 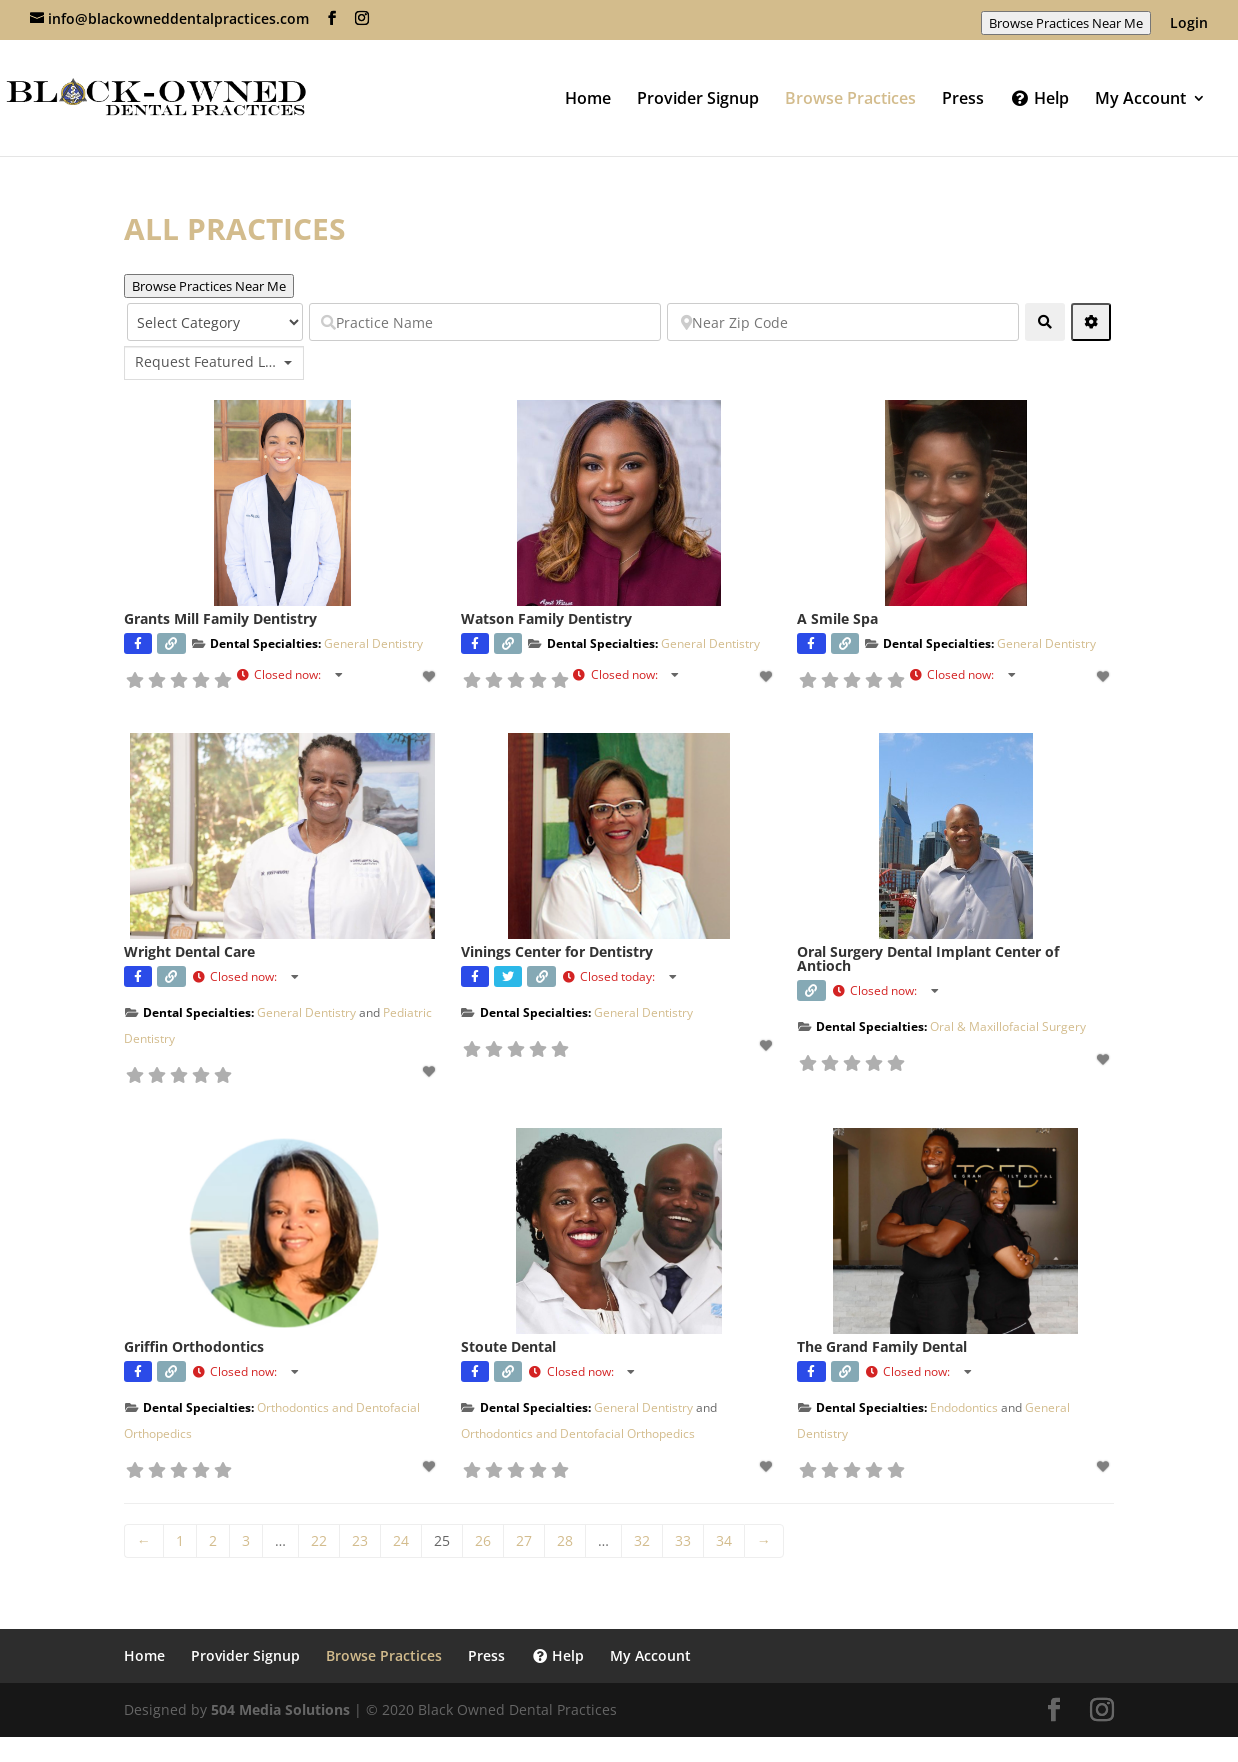 What do you see at coordinates (578, 1433) in the screenshot?
I see `Orthodontics and Dentofacial Orthopedics` at bounding box center [578, 1433].